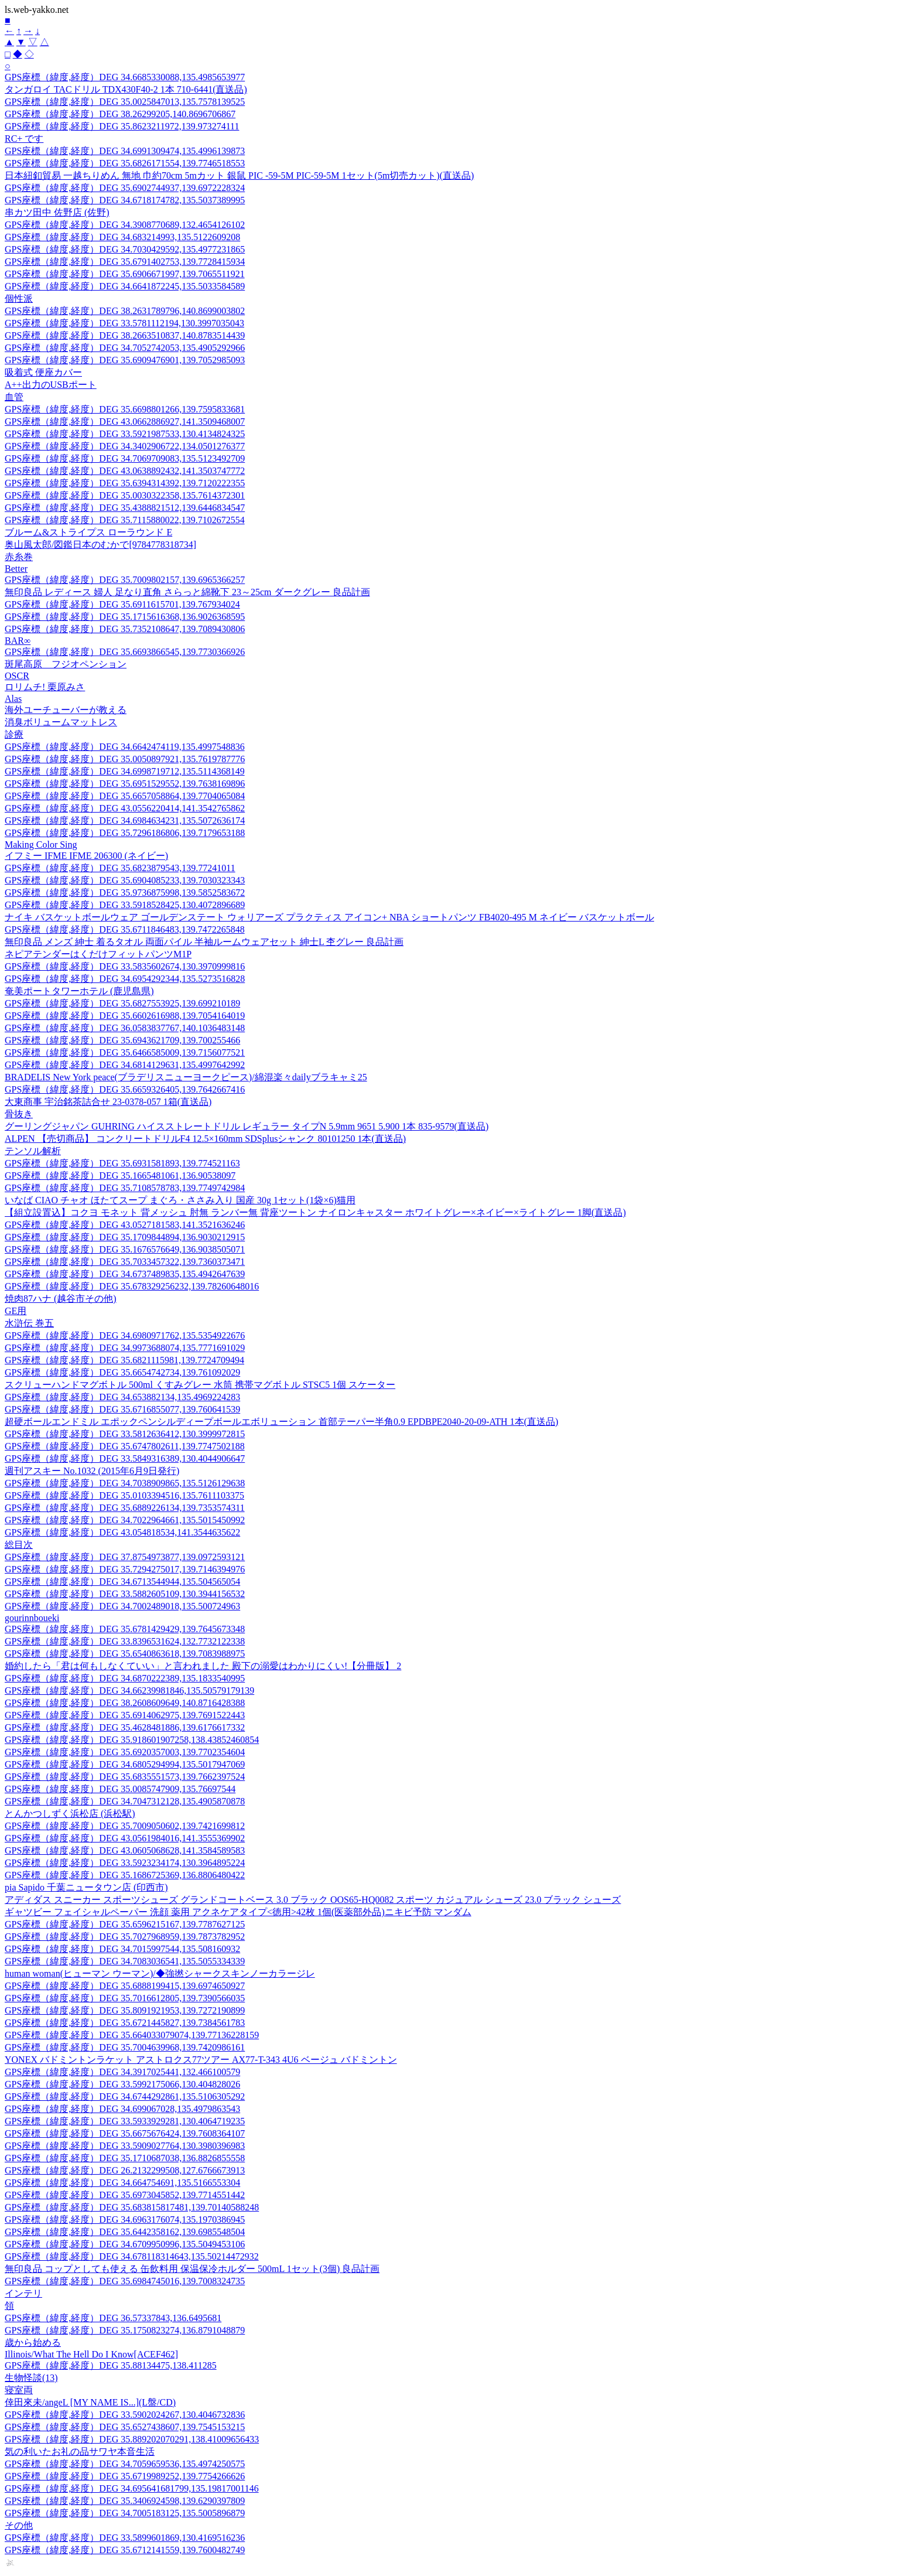 The height and width of the screenshot is (2576, 910). What do you see at coordinates (200, 1385) in the screenshot?
I see `スクリューハンドマグボトル 500ml くすみグレー 水筒 携帯マグボトル STSC5 1個 スケーター` at bounding box center [200, 1385].